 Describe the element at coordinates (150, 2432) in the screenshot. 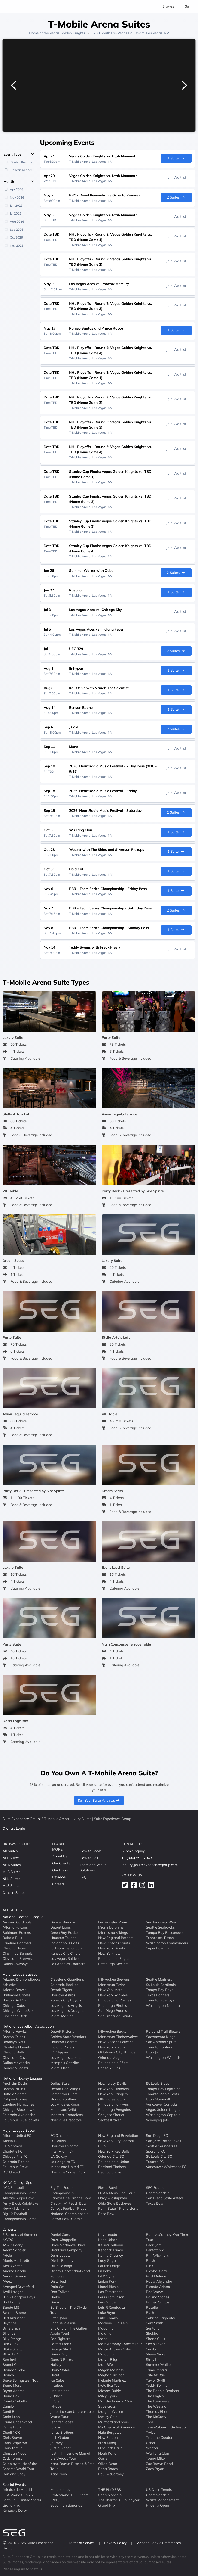

I see `Twice` at that location.